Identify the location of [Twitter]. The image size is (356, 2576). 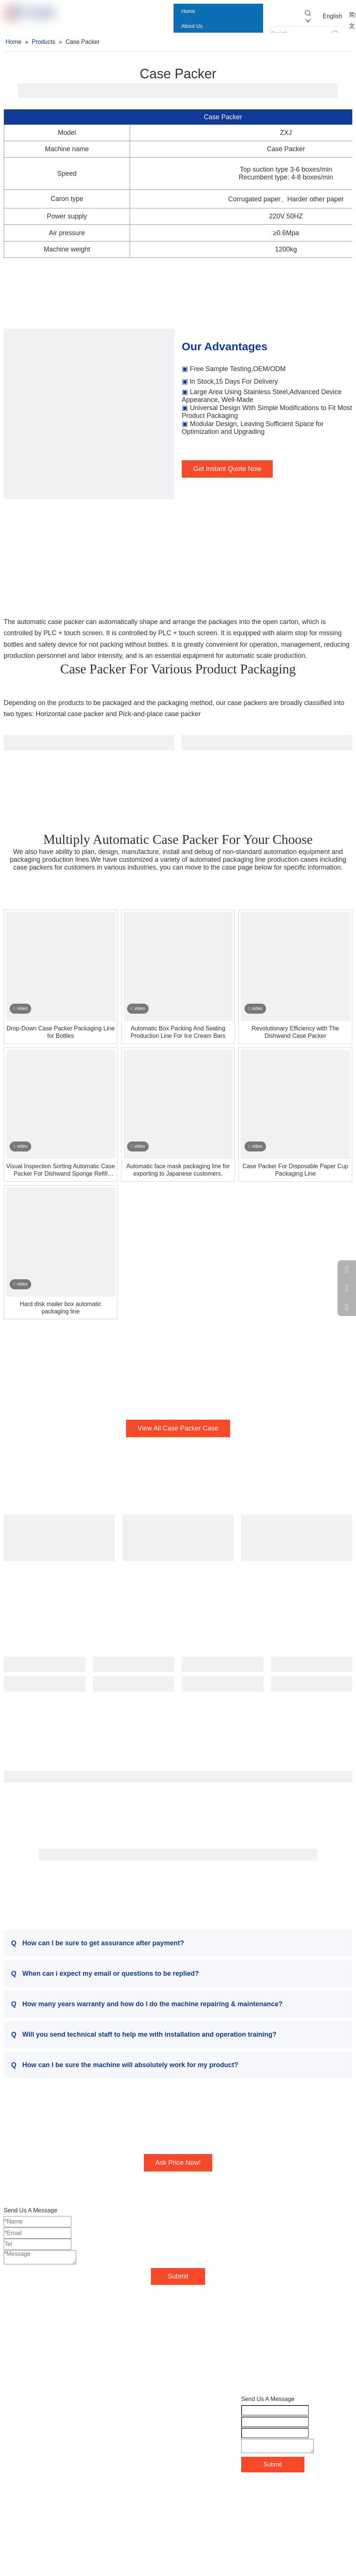
(40, 2522).